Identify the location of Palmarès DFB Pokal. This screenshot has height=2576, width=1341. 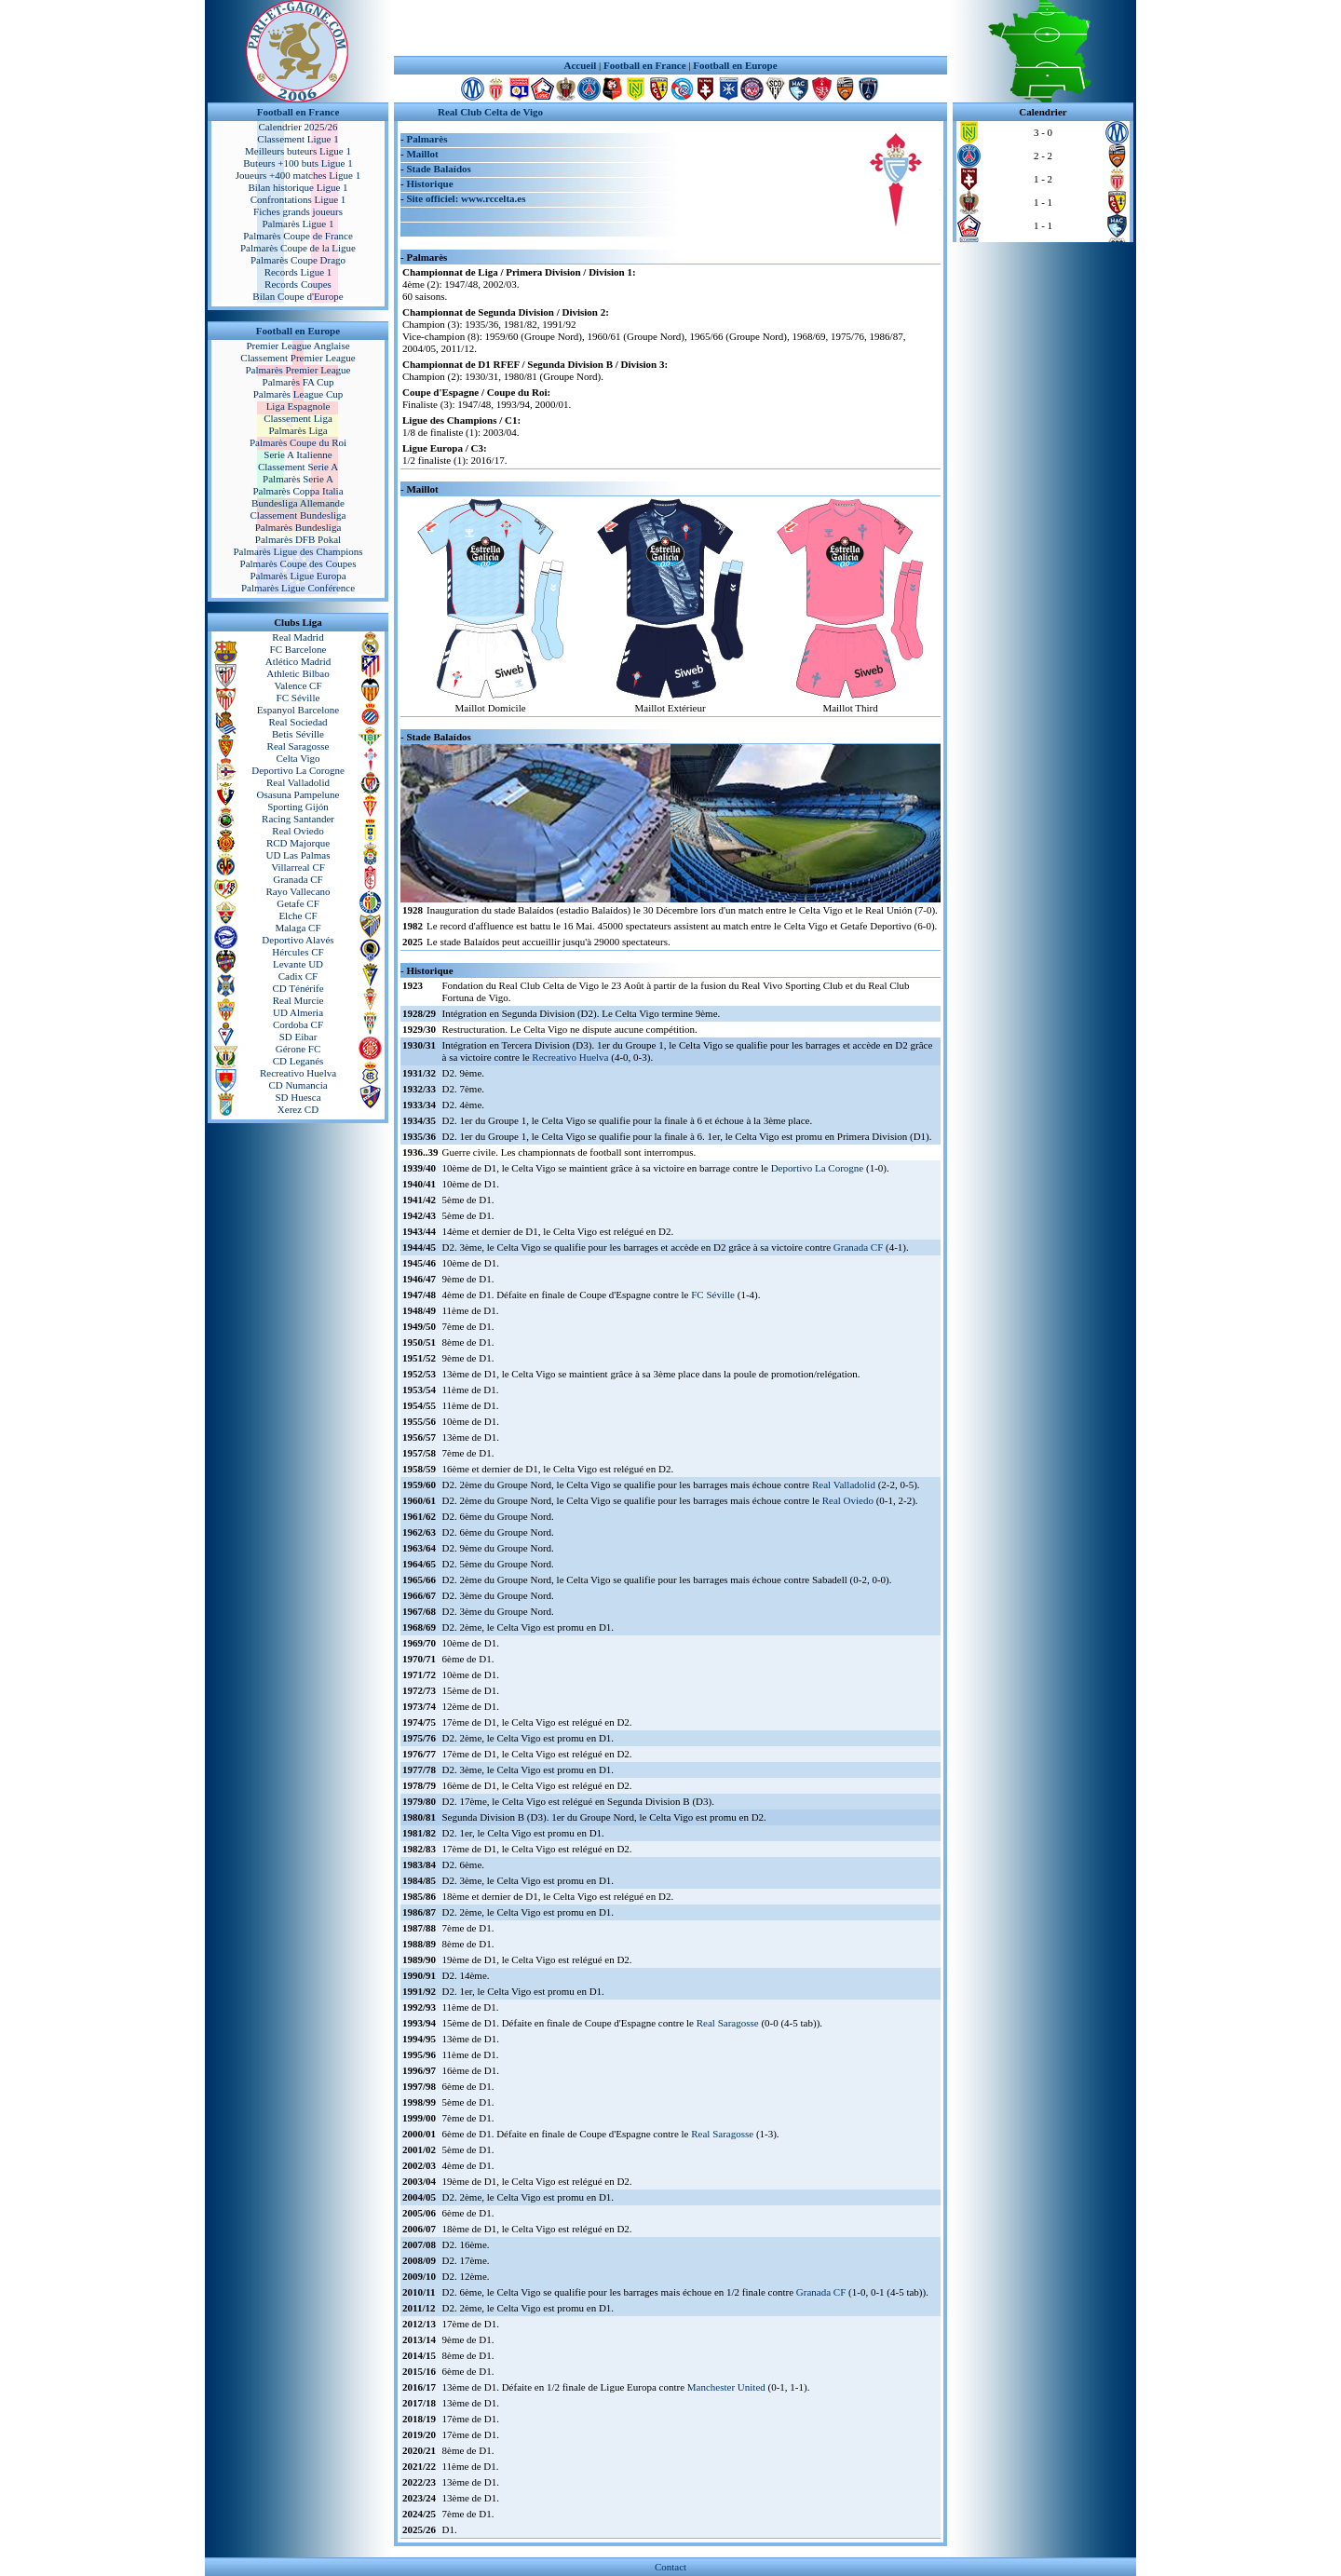
(298, 539).